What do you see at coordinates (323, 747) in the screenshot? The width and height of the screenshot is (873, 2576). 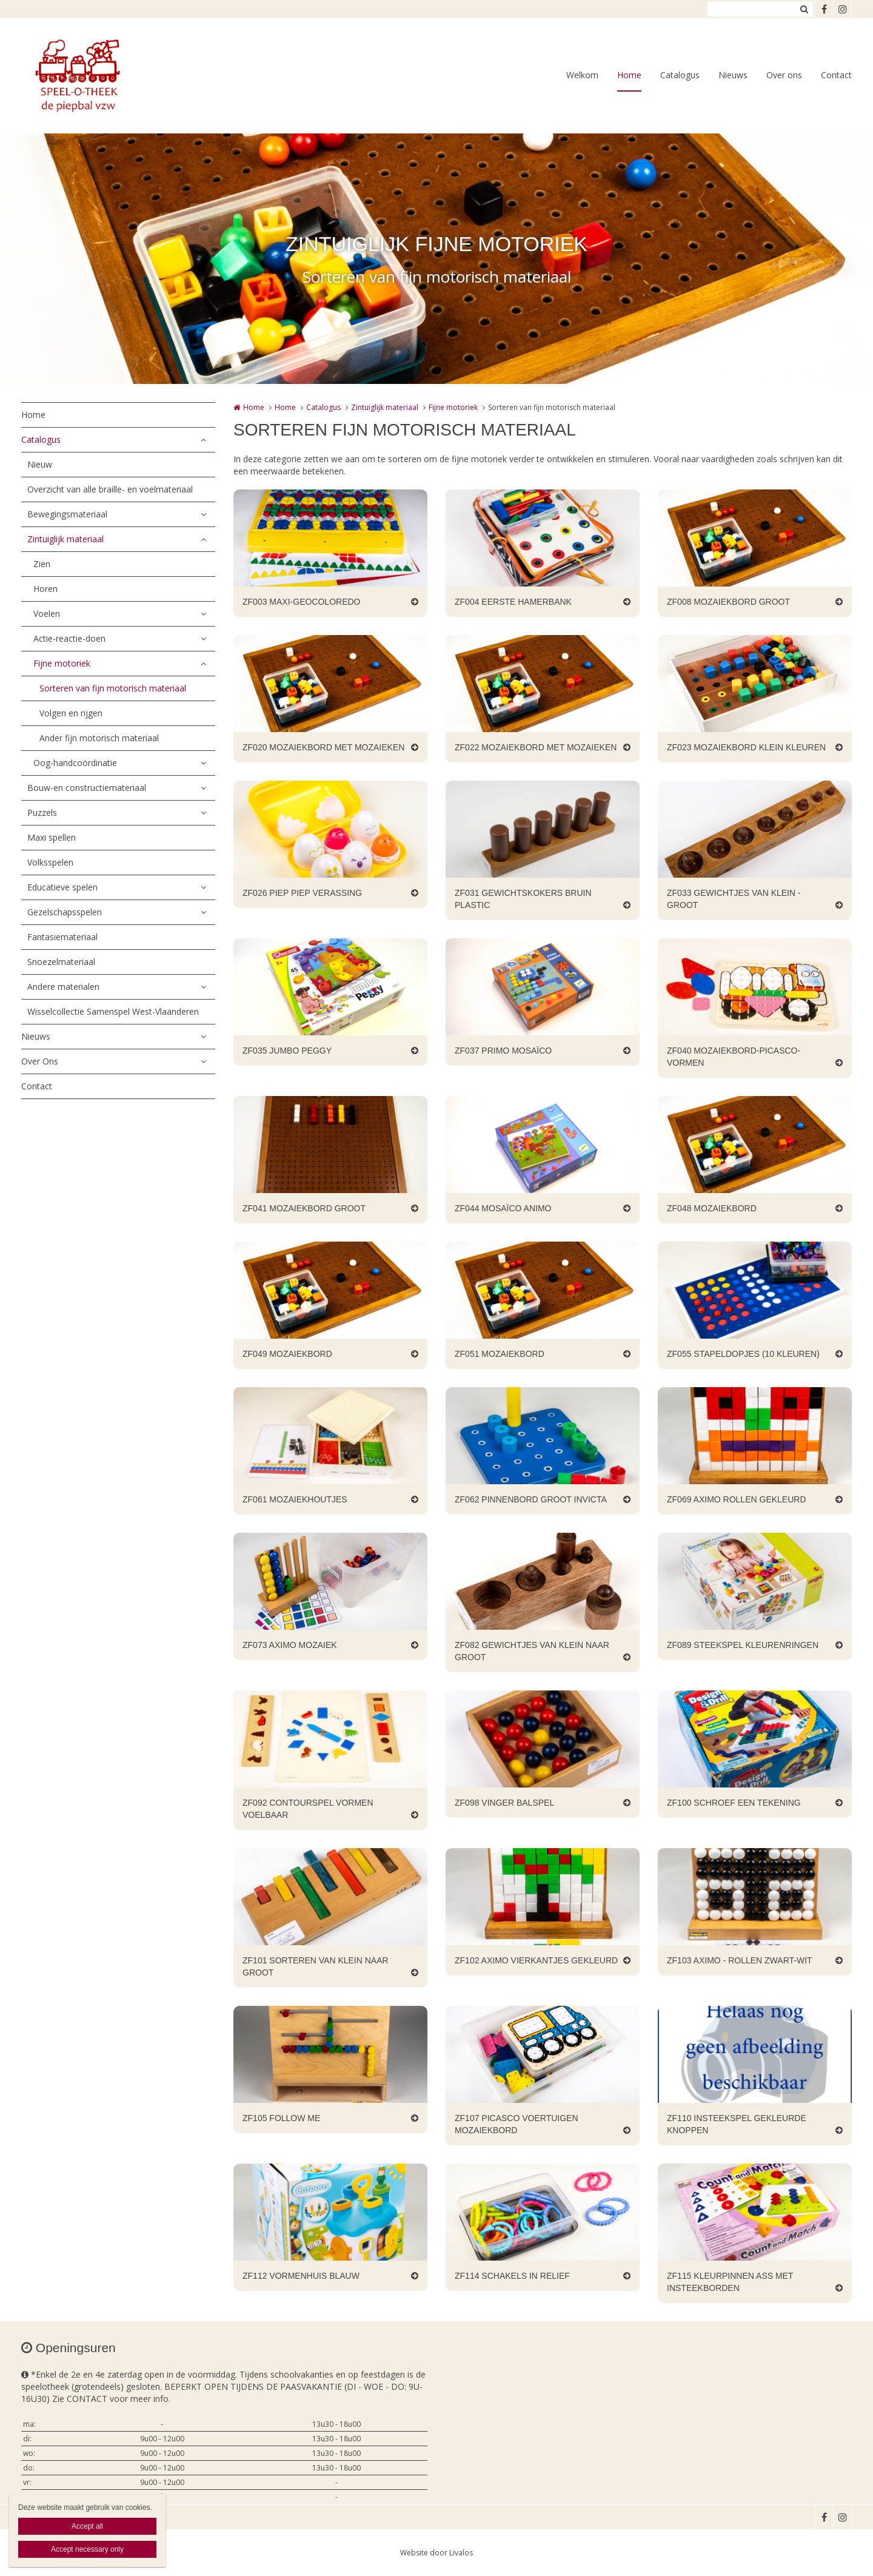 I see `ZF020 MOZAIEKBORD MET MOZAIEKEN` at bounding box center [323, 747].